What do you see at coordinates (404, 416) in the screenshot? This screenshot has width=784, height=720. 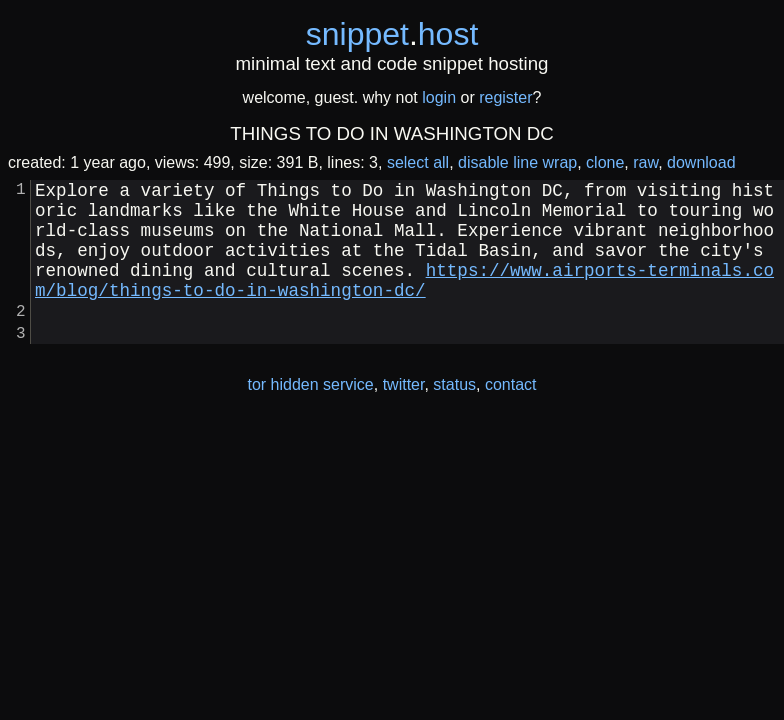 I see `twitter` at bounding box center [404, 416].